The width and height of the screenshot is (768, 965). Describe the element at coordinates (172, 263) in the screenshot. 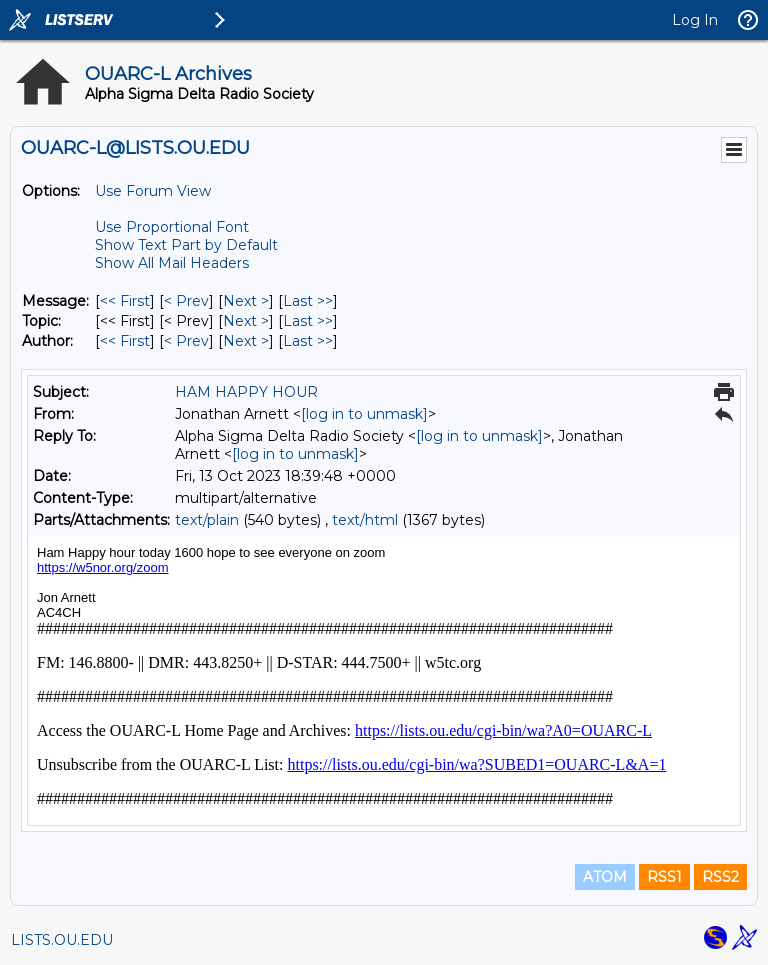

I see `Show All Mail Headers` at that location.